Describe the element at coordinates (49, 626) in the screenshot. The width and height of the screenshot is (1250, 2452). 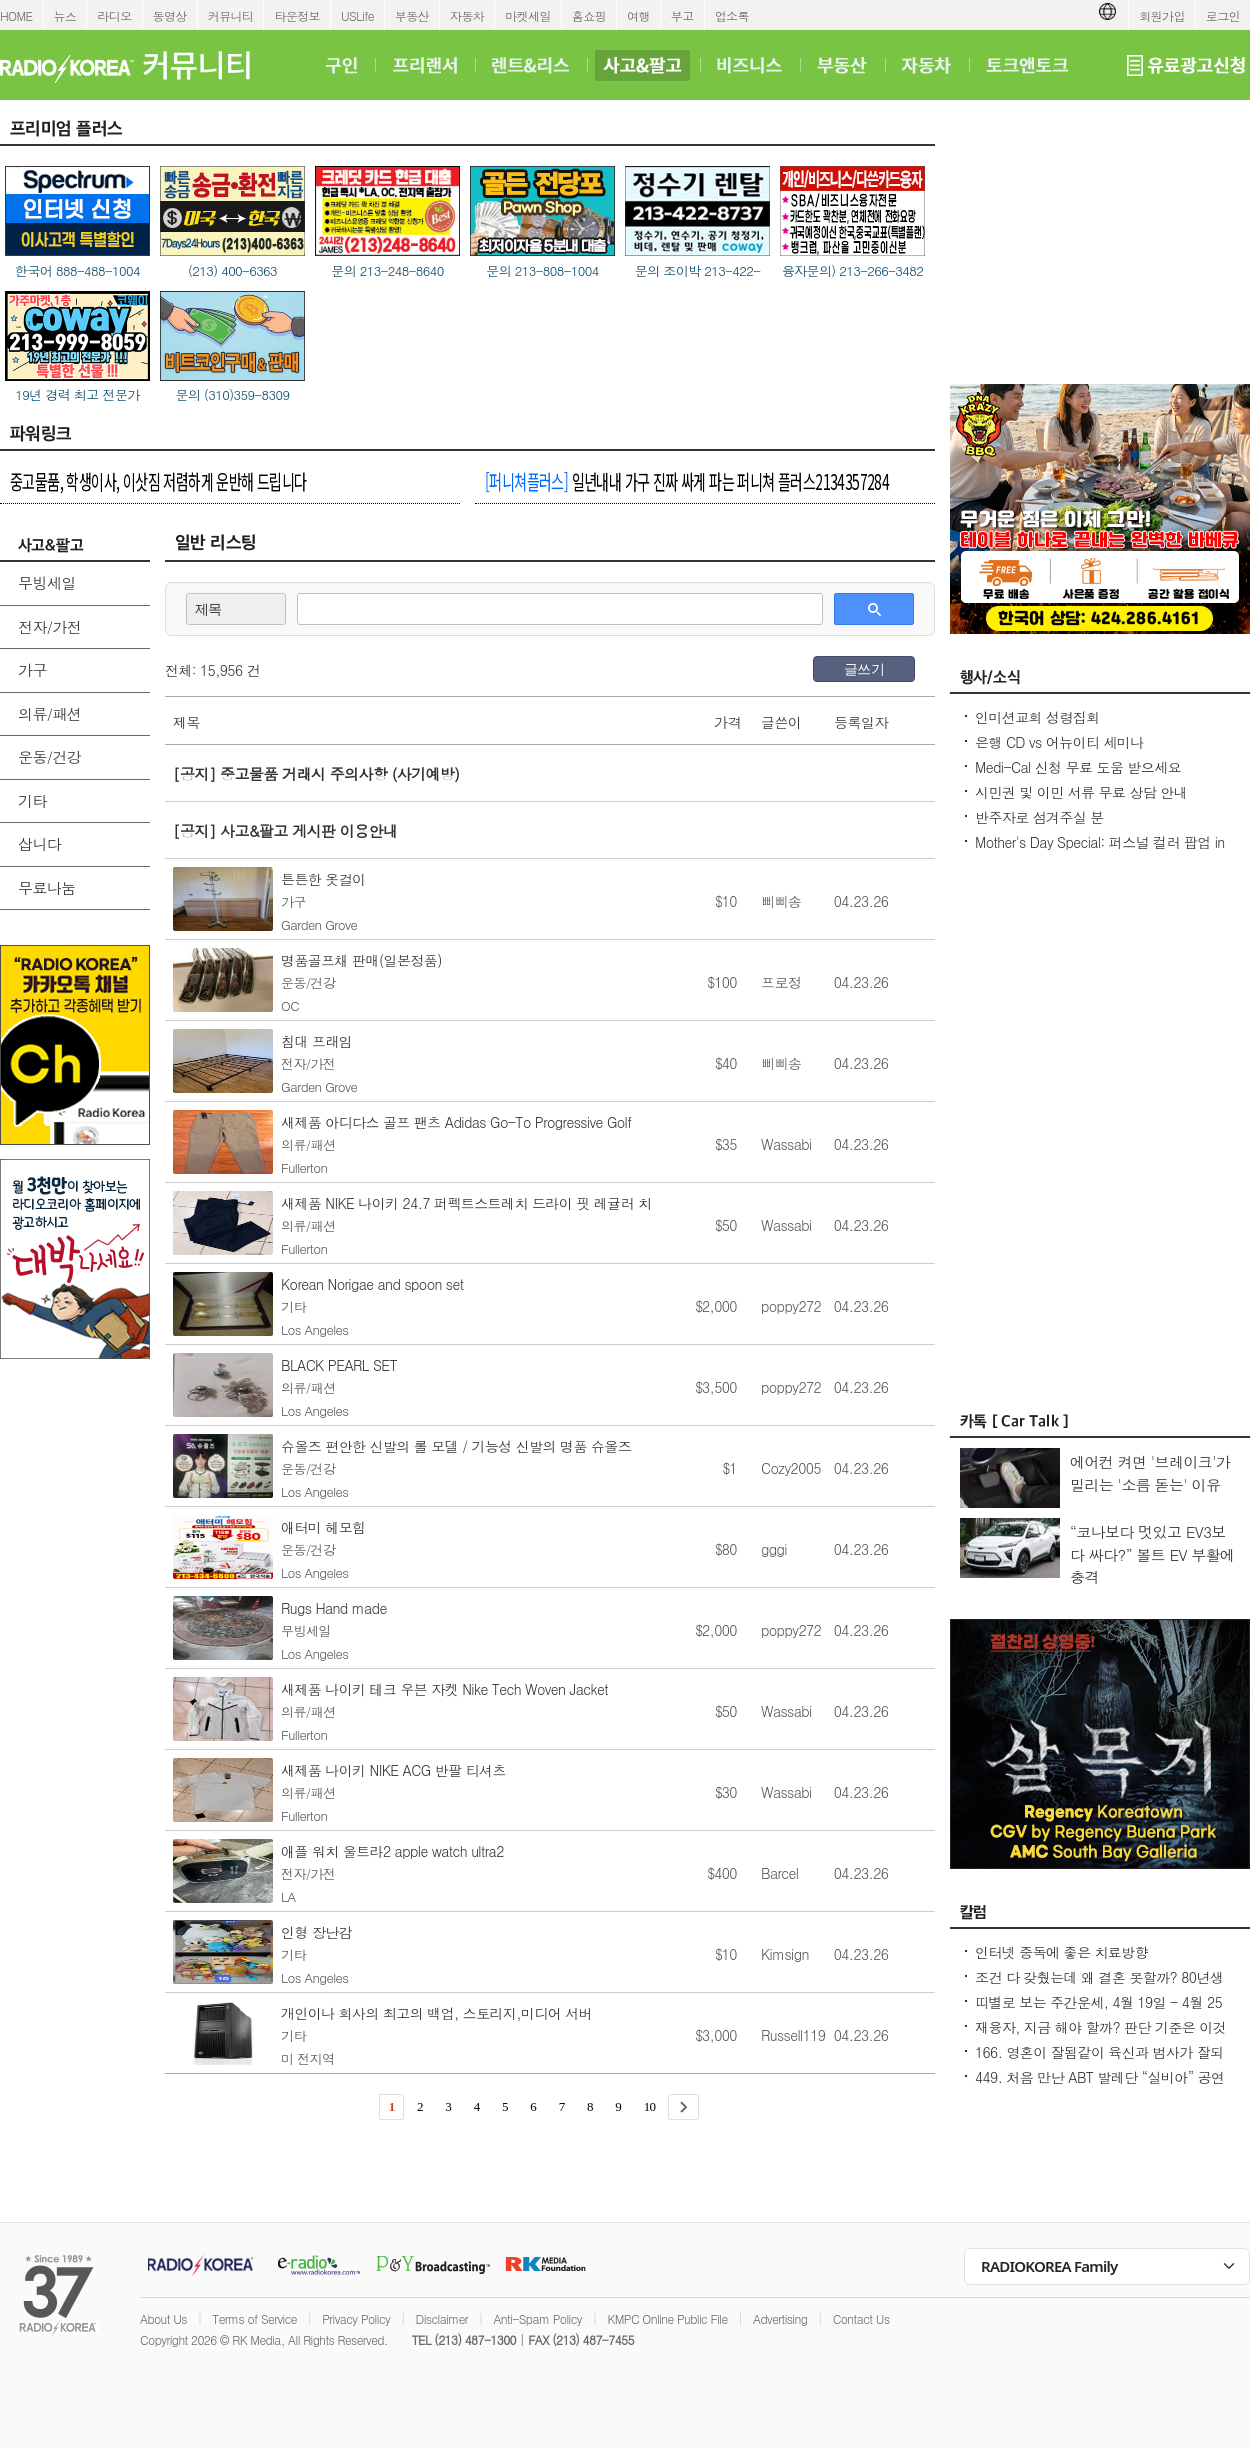
I see `전자/가전` at that location.